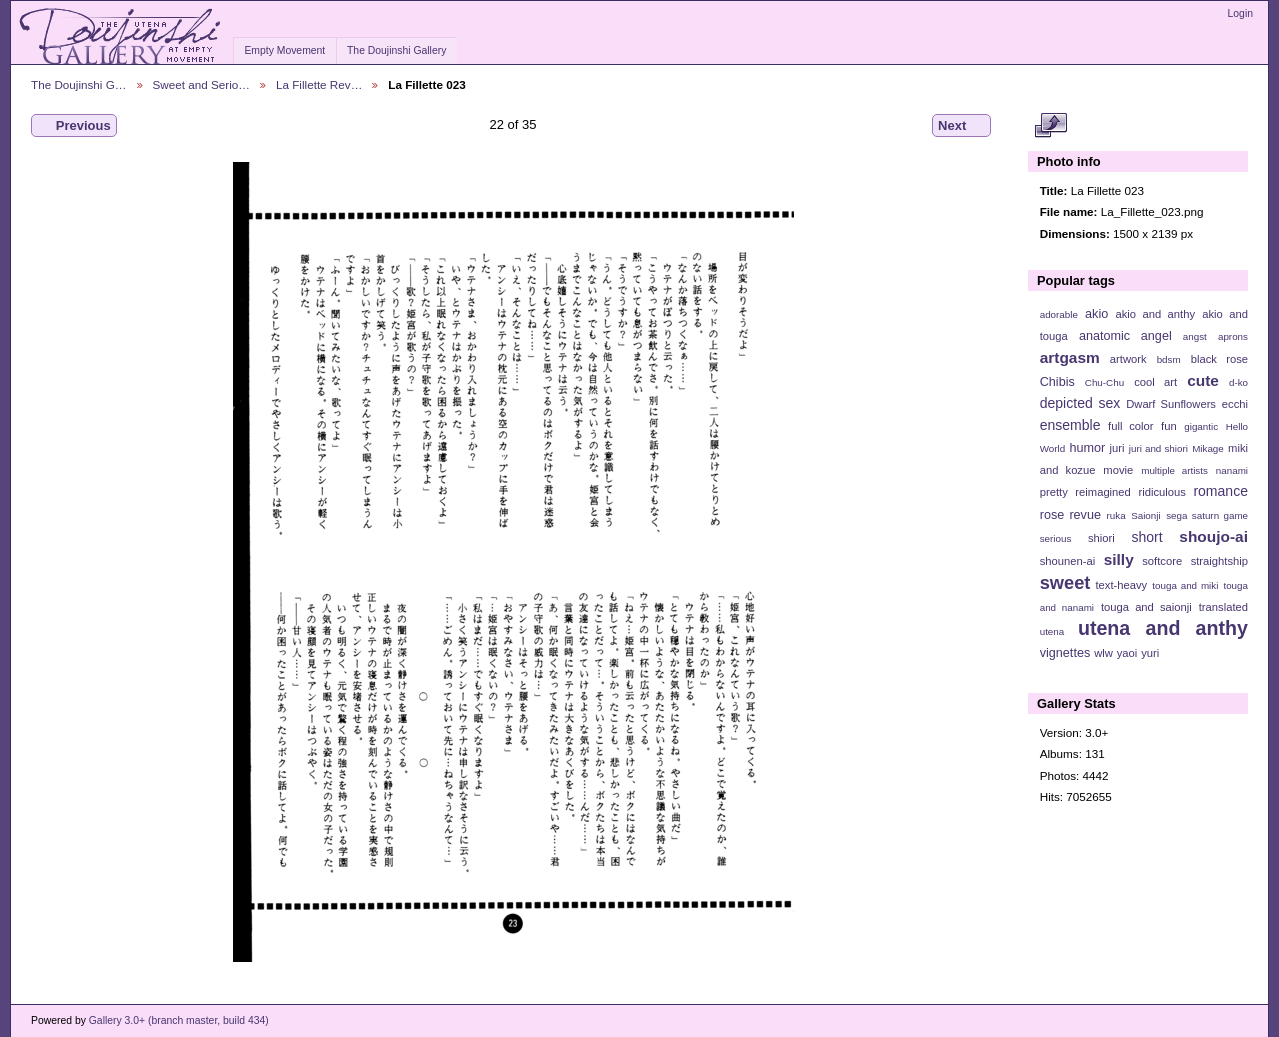 This screenshot has width=1279, height=1037. I want to click on bdsm, so click(1169, 359).